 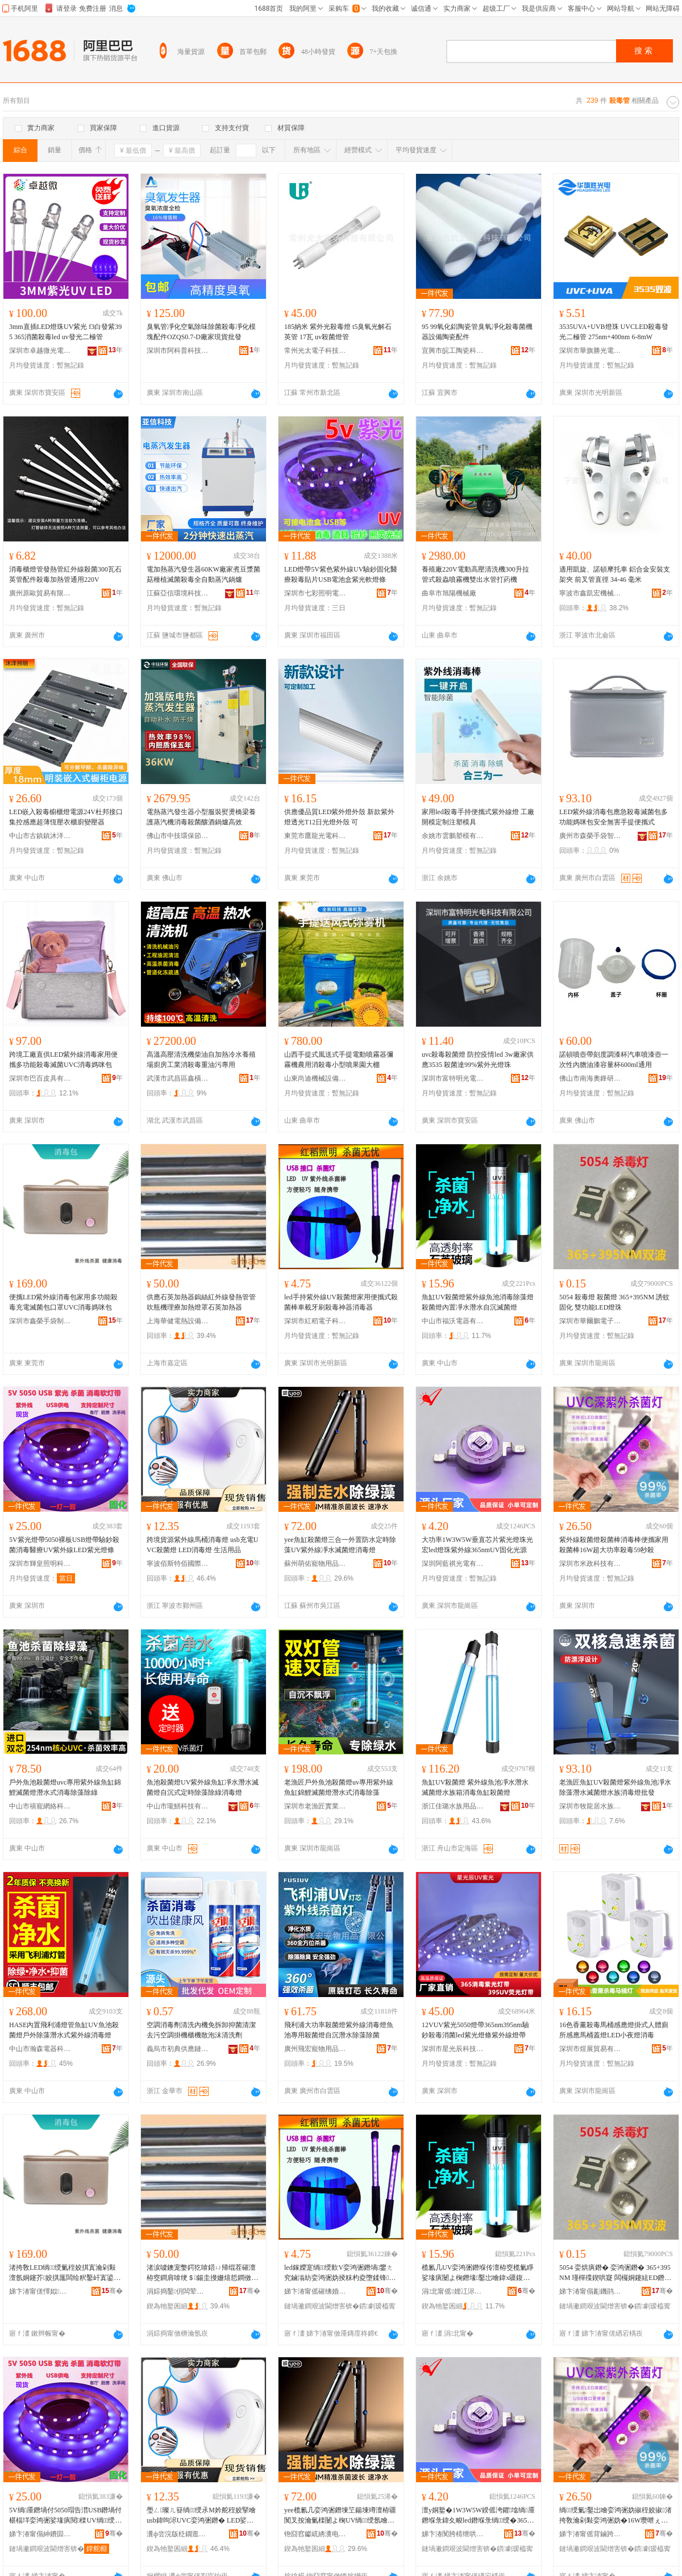 What do you see at coordinates (178, 2049) in the screenshot?
I see `義烏市初典供應鏈管理有限公司` at bounding box center [178, 2049].